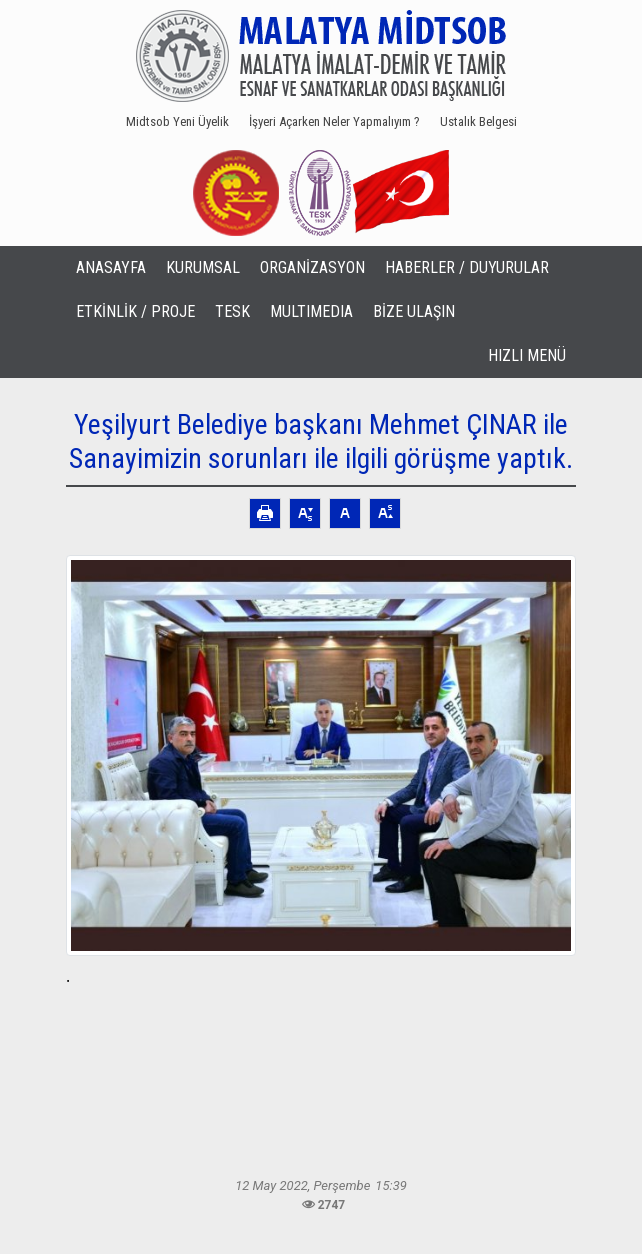 The image size is (642, 1254). What do you see at coordinates (177, 121) in the screenshot?
I see `Midtsob Yeni Üyelik` at bounding box center [177, 121].